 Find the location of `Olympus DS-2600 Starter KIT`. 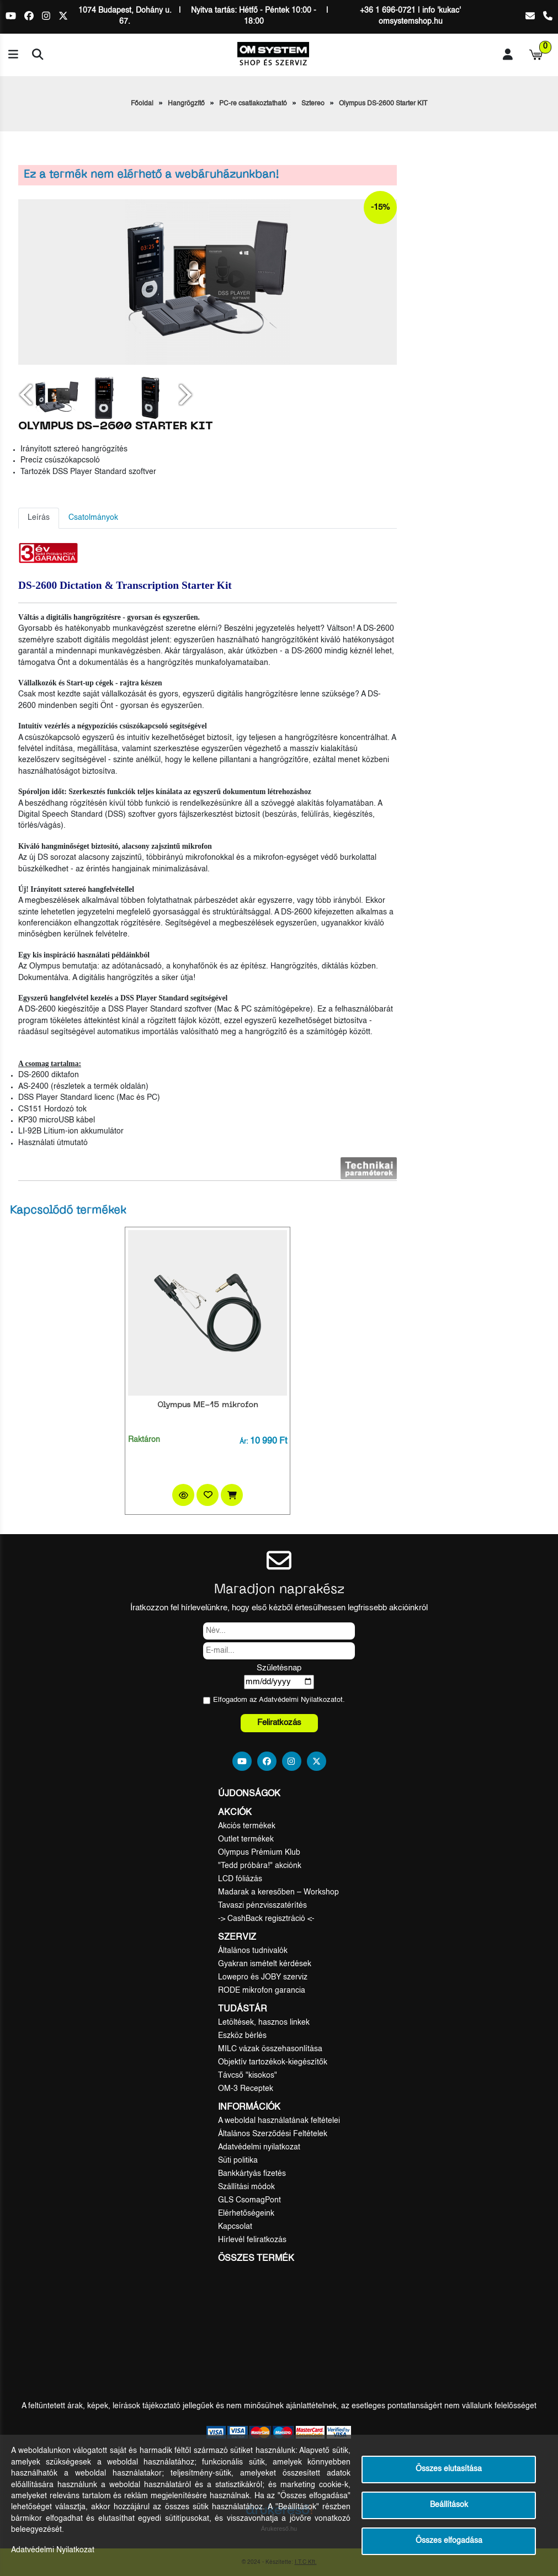

Olympus DS-2600 Starter KIT is located at coordinates (383, 103).